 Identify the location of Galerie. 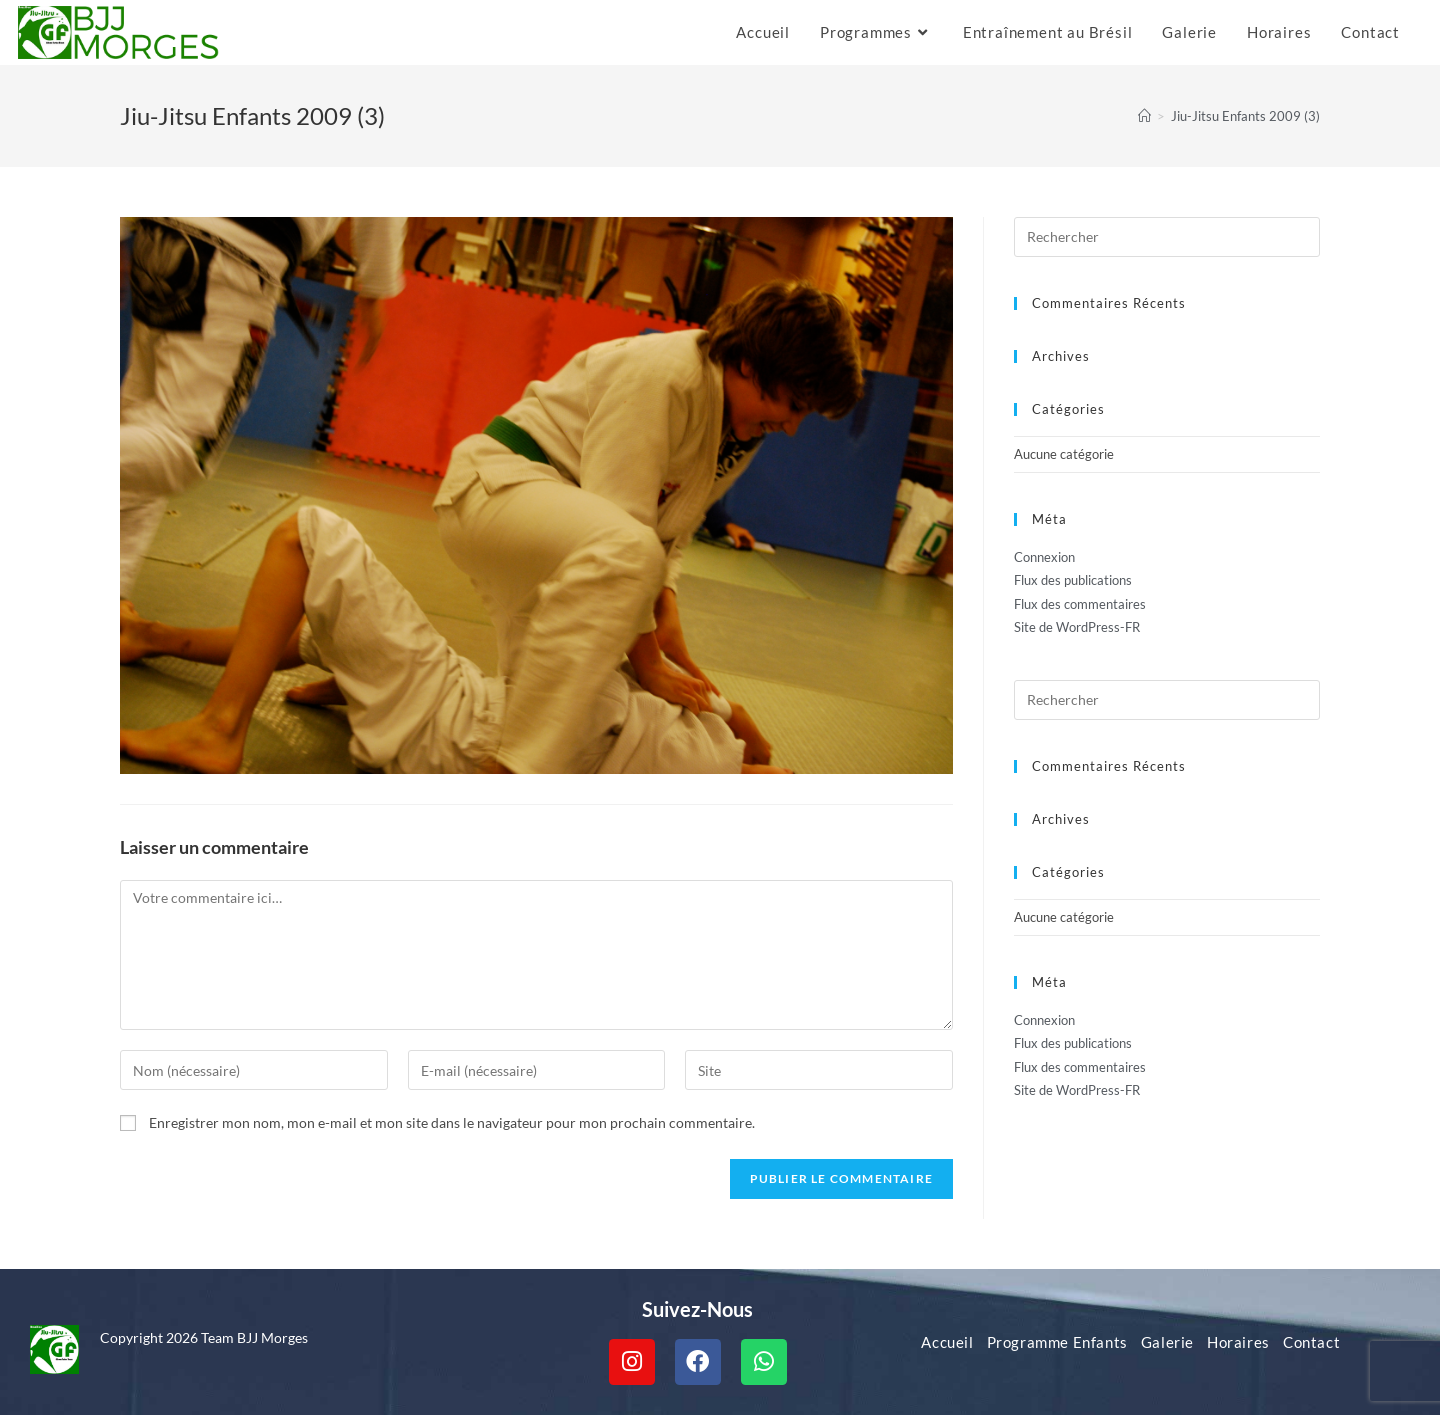
(1167, 1342).